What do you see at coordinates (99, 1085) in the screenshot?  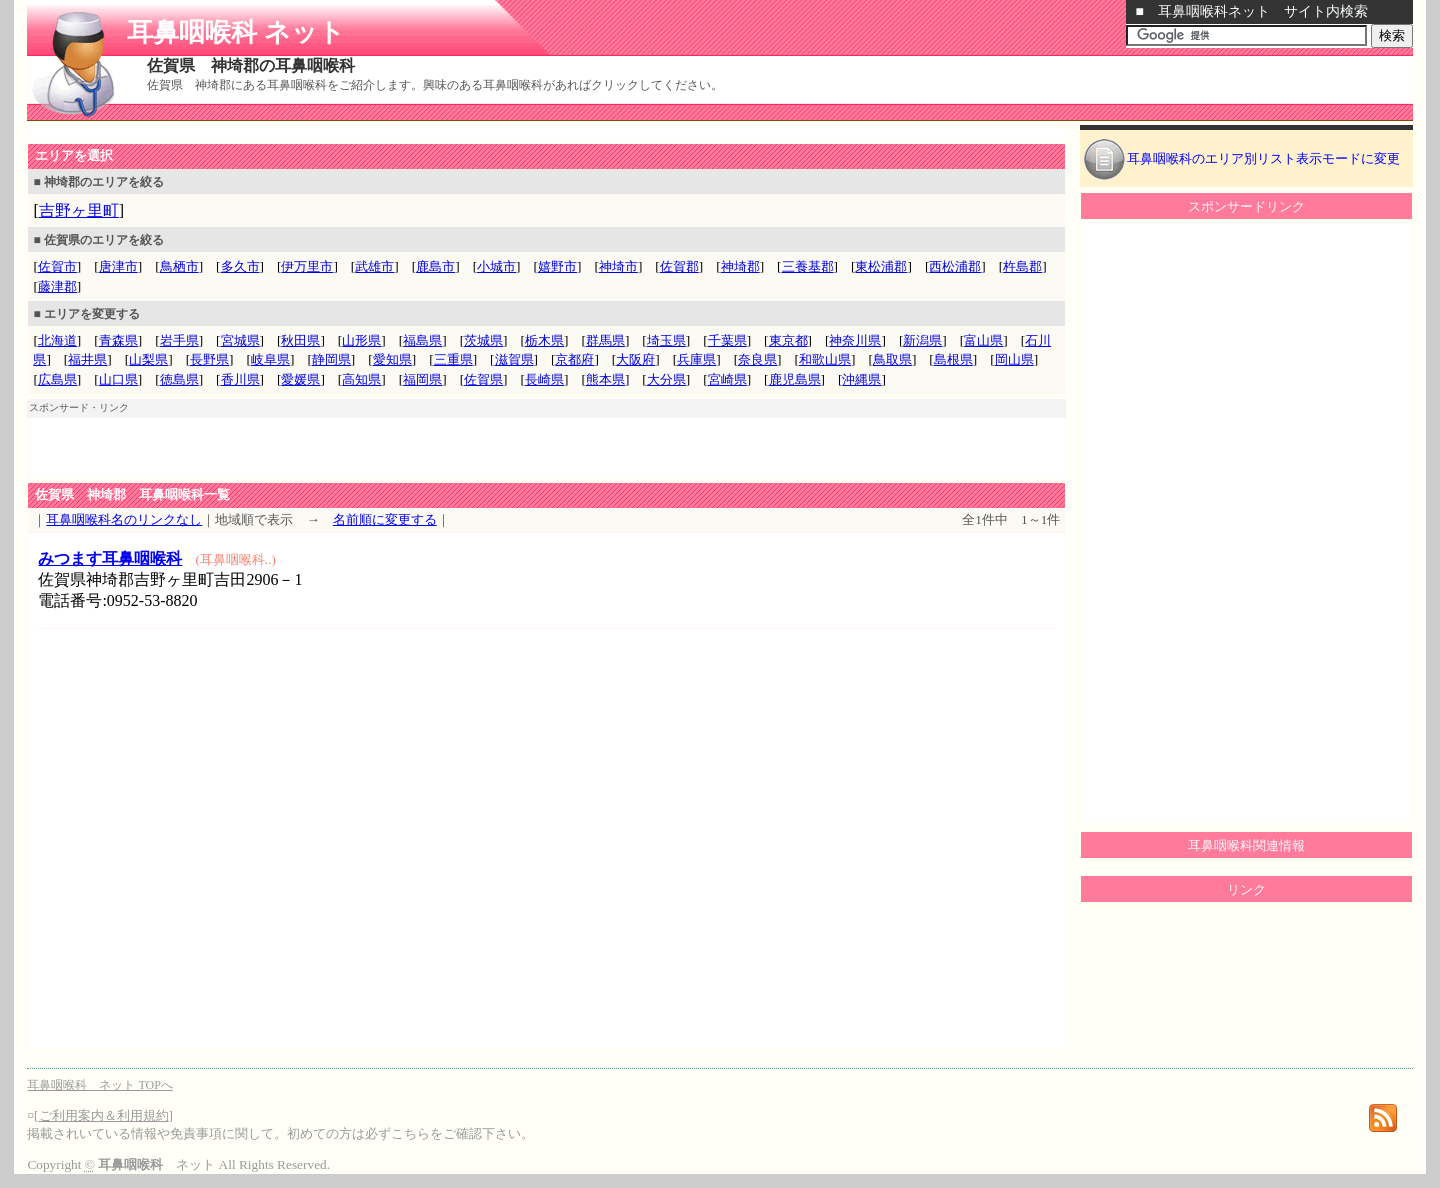 I see `耳鼻咽喉科 ネット TOPへ` at bounding box center [99, 1085].